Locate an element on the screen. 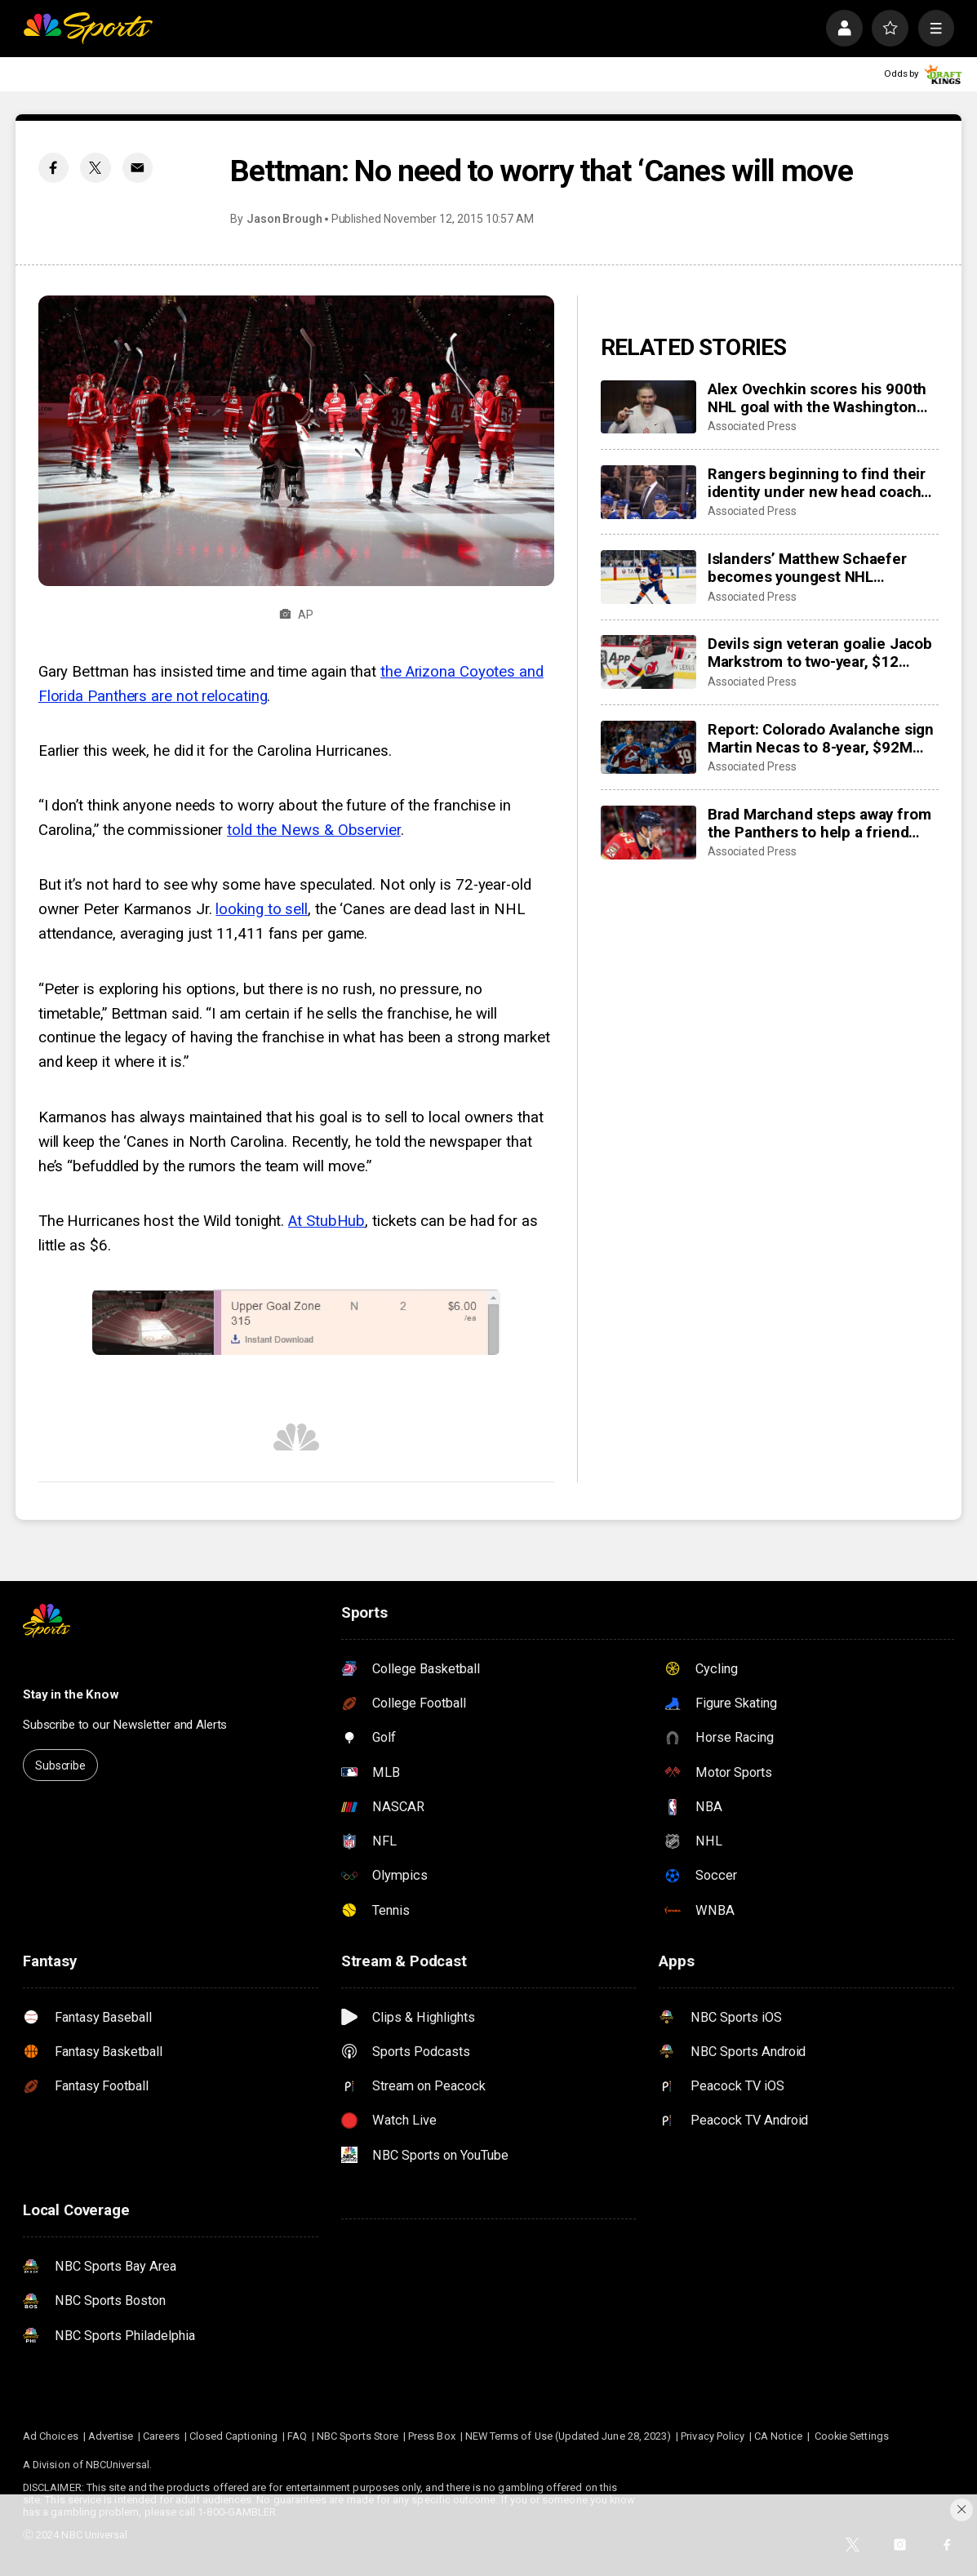 The width and height of the screenshot is (977, 2576). told the News & Observier is located at coordinates (314, 830).